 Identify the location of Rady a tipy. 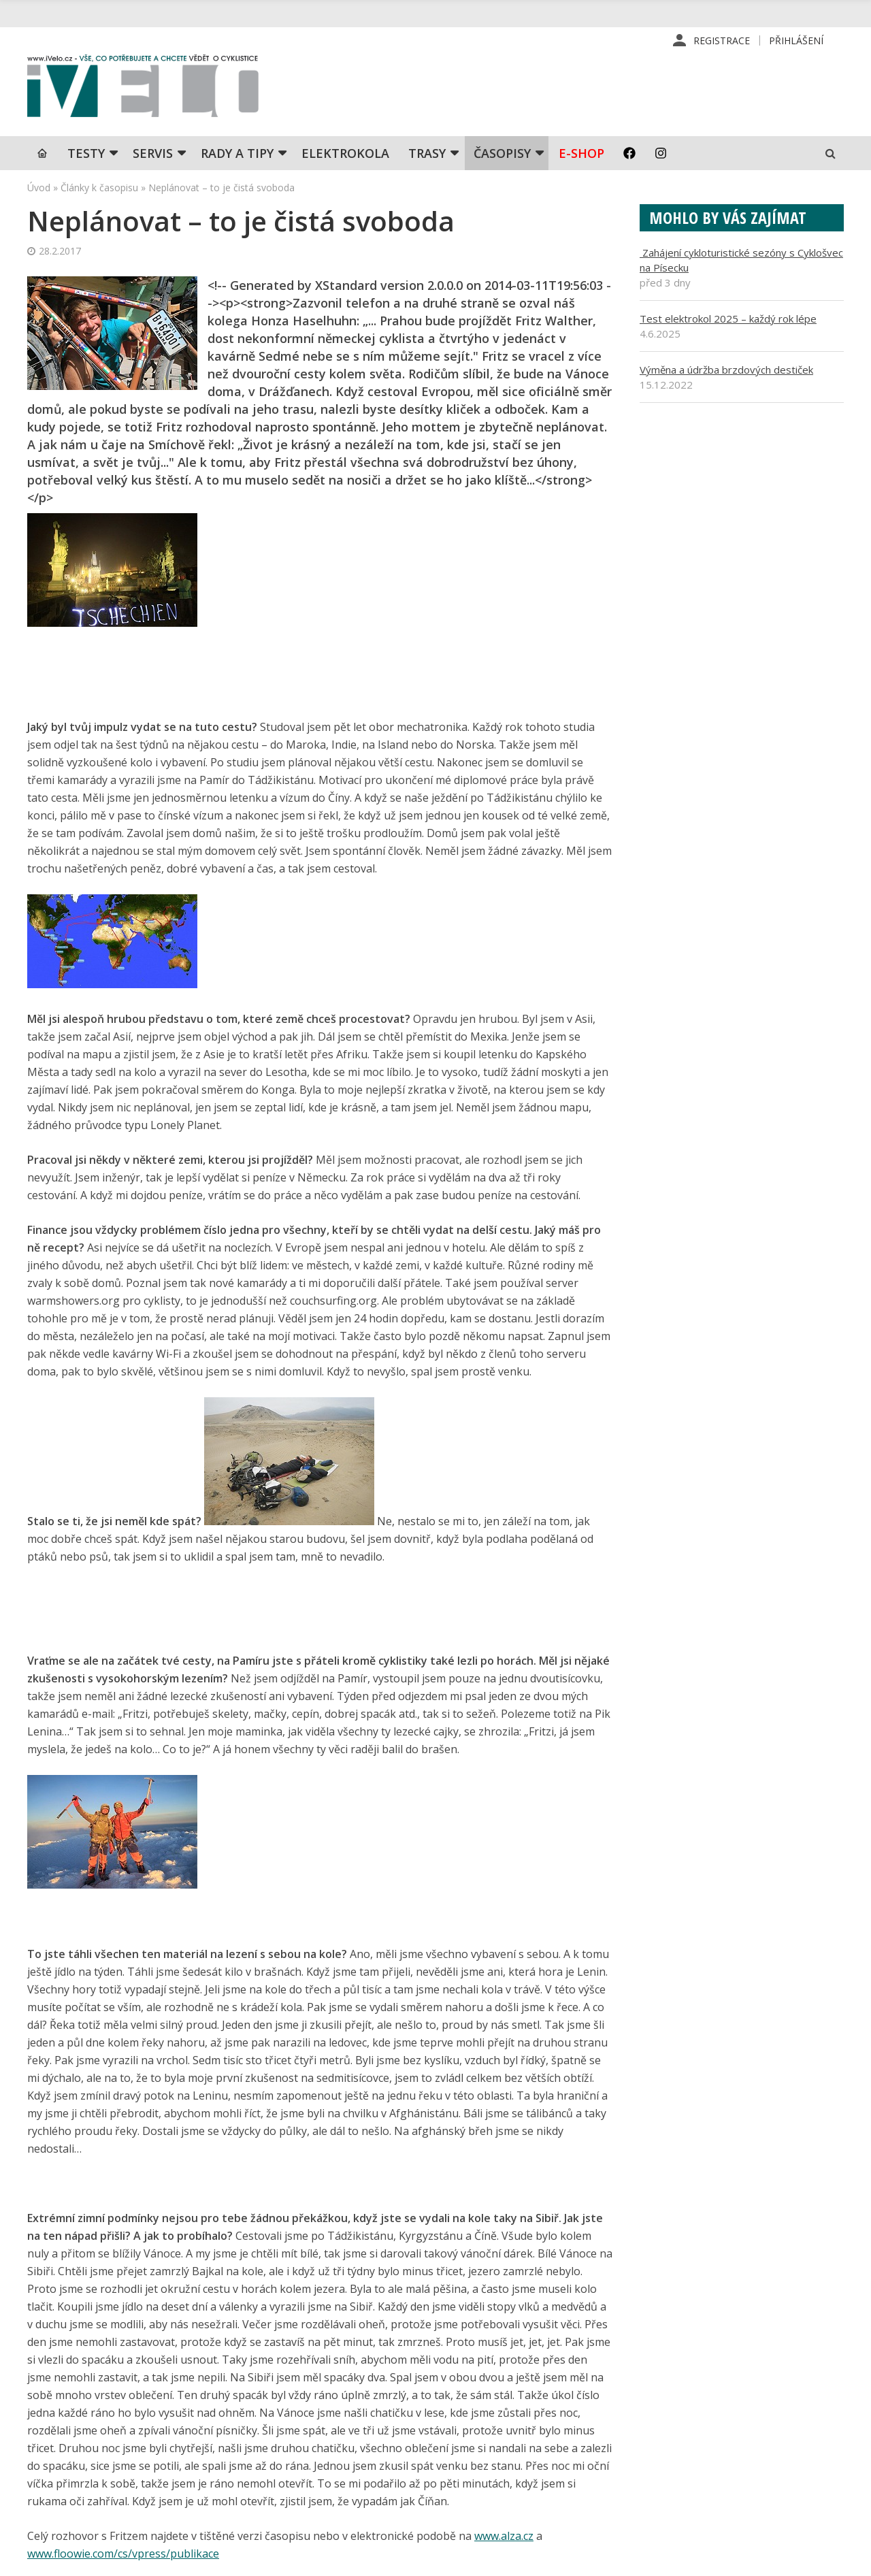
(237, 153).